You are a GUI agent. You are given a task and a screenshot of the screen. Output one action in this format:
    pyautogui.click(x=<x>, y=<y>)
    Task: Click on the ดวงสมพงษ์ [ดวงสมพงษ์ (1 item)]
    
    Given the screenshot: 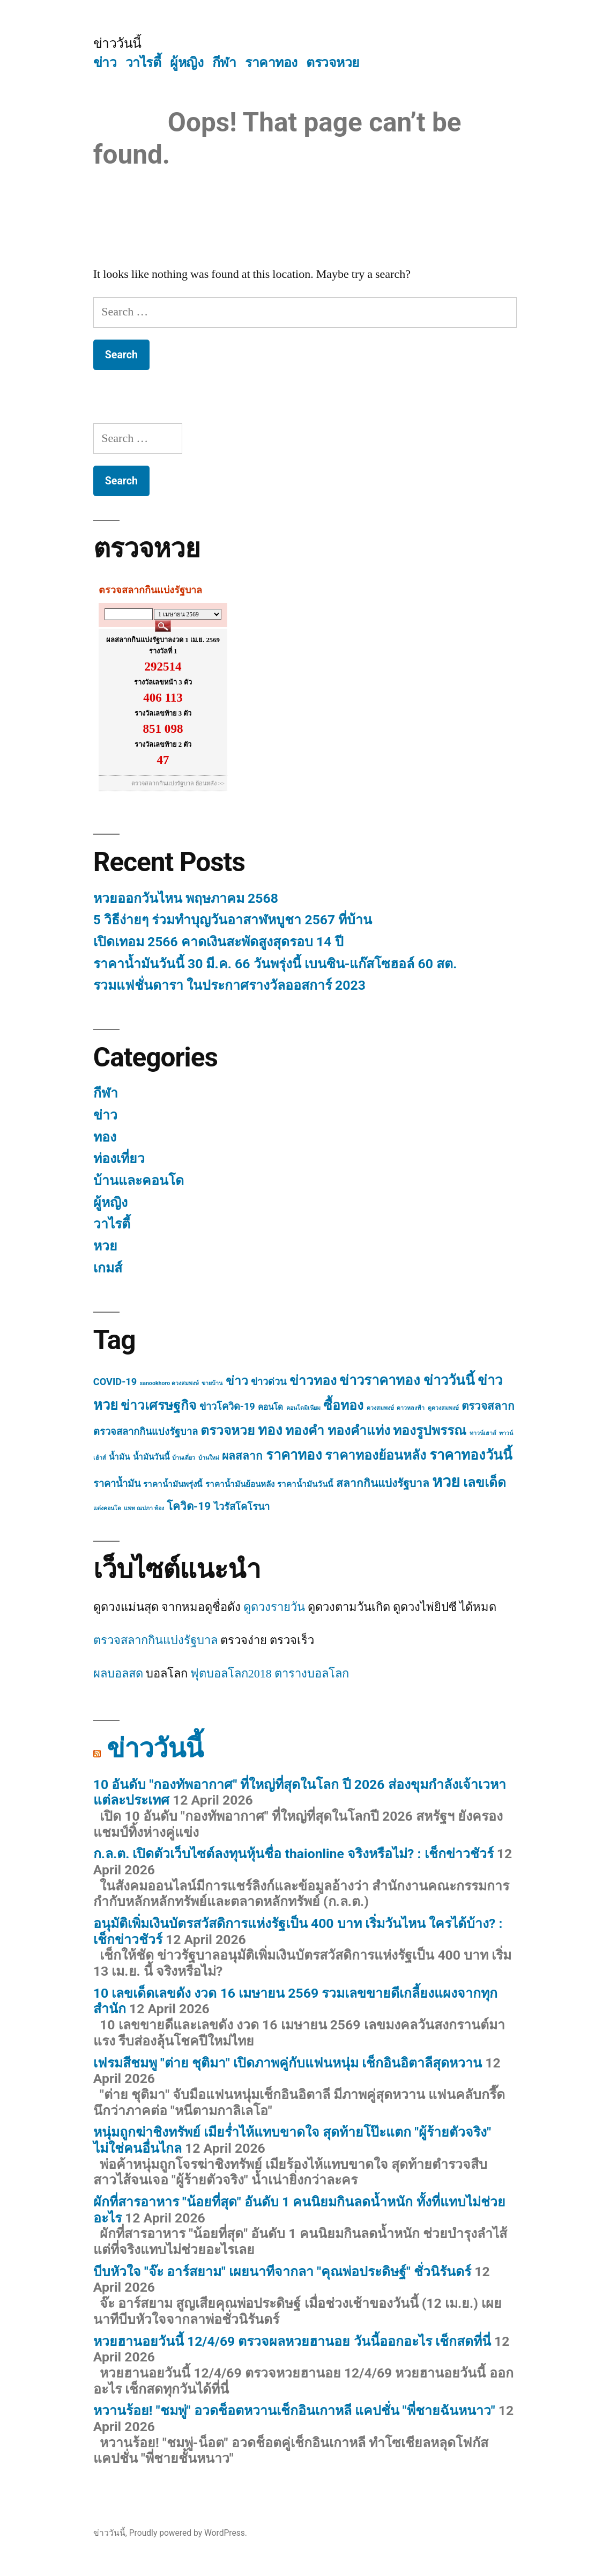 What is the action you would take?
    pyautogui.click(x=380, y=1407)
    